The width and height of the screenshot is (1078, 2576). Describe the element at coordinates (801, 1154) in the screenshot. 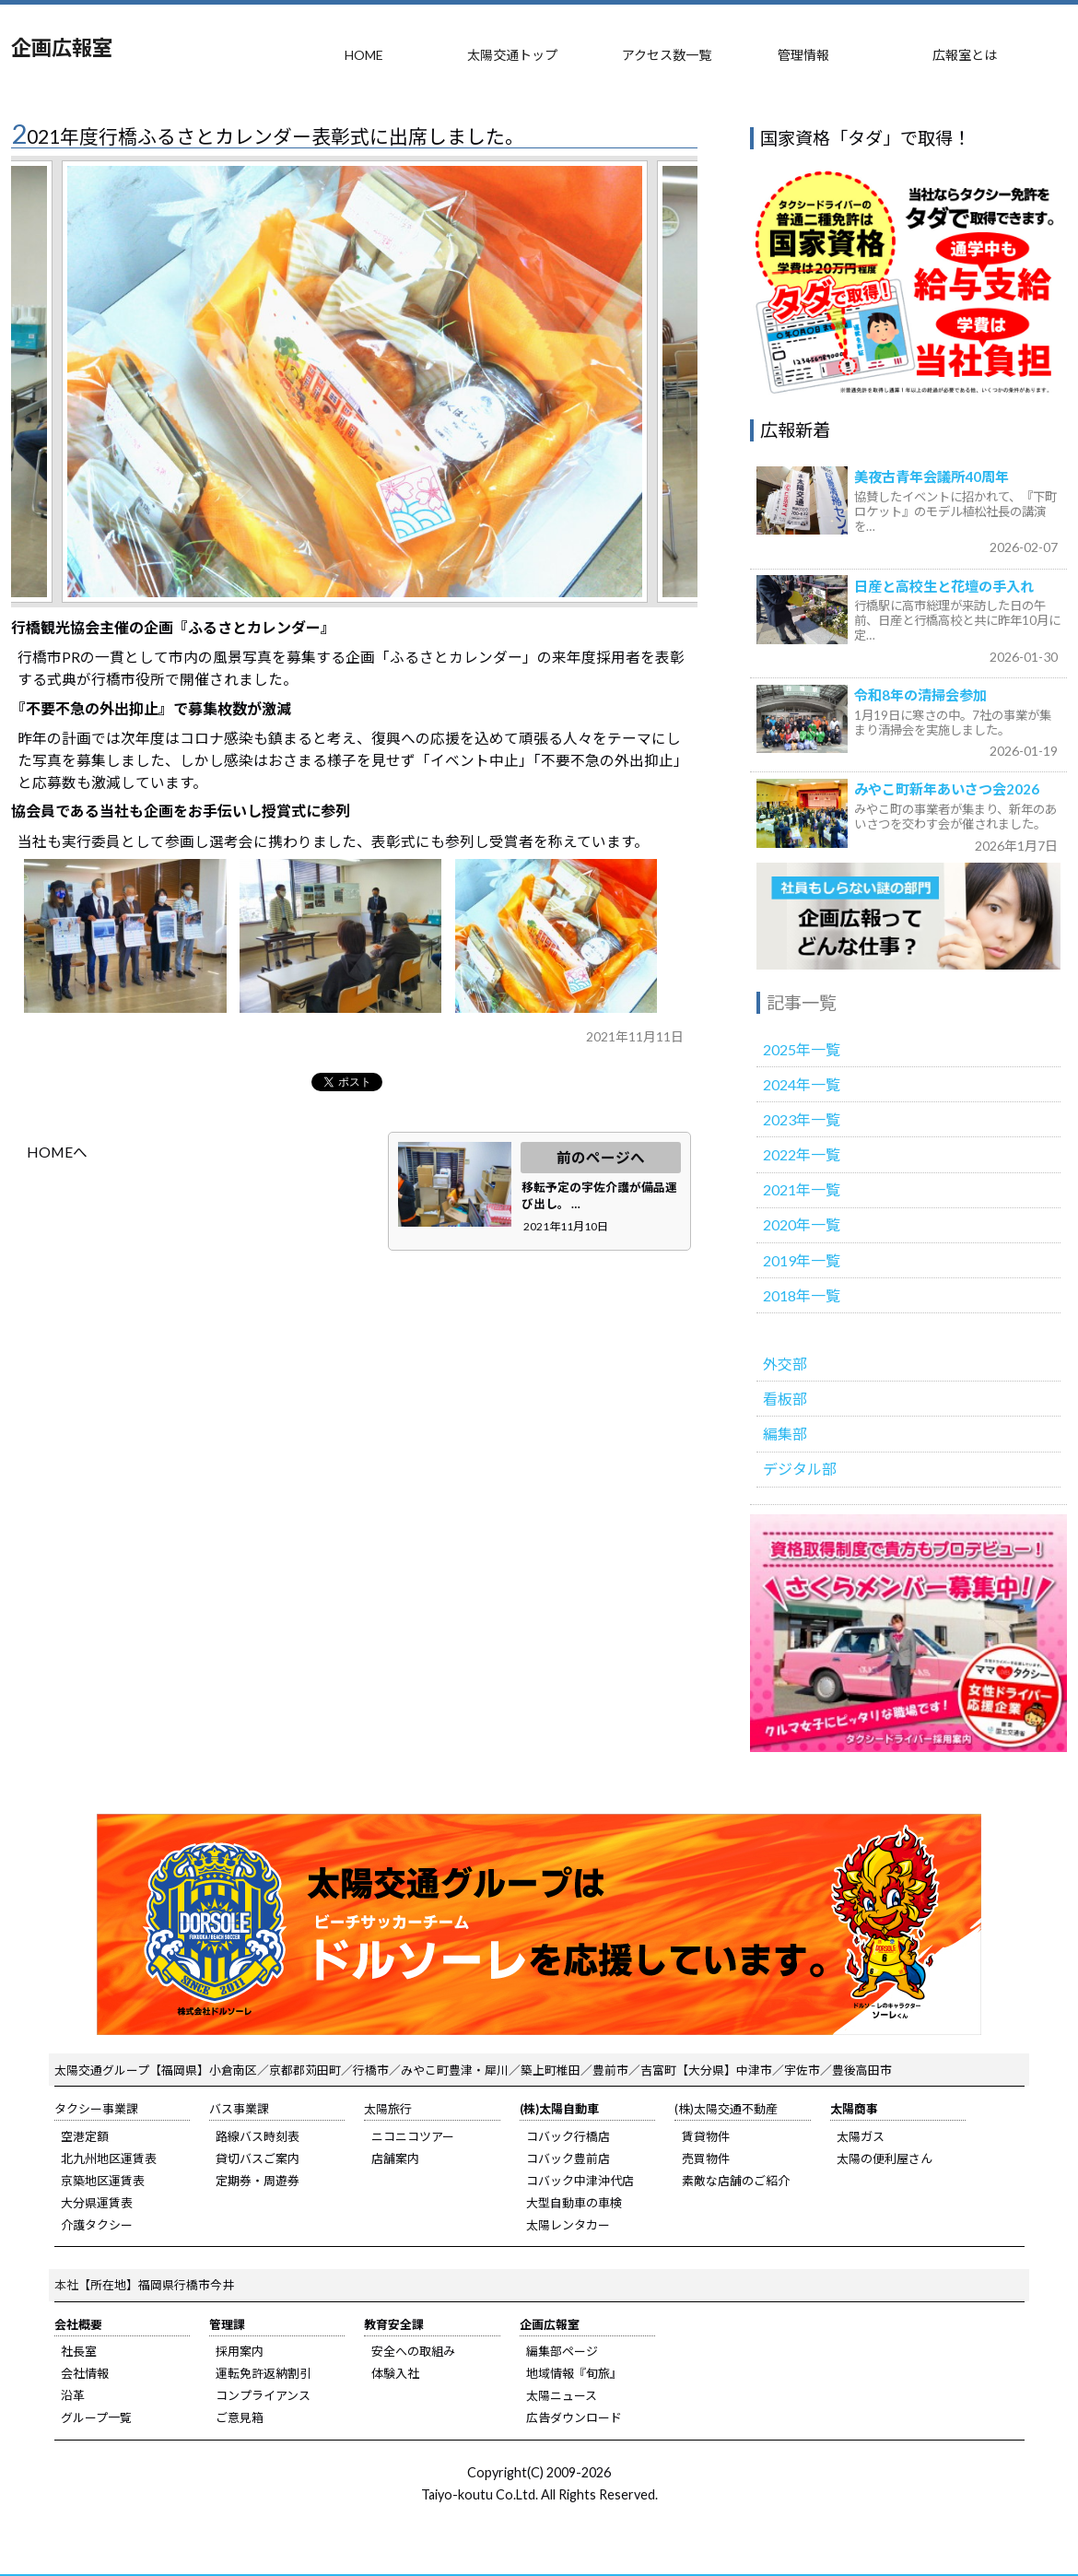

I see `2022年一覧` at that location.